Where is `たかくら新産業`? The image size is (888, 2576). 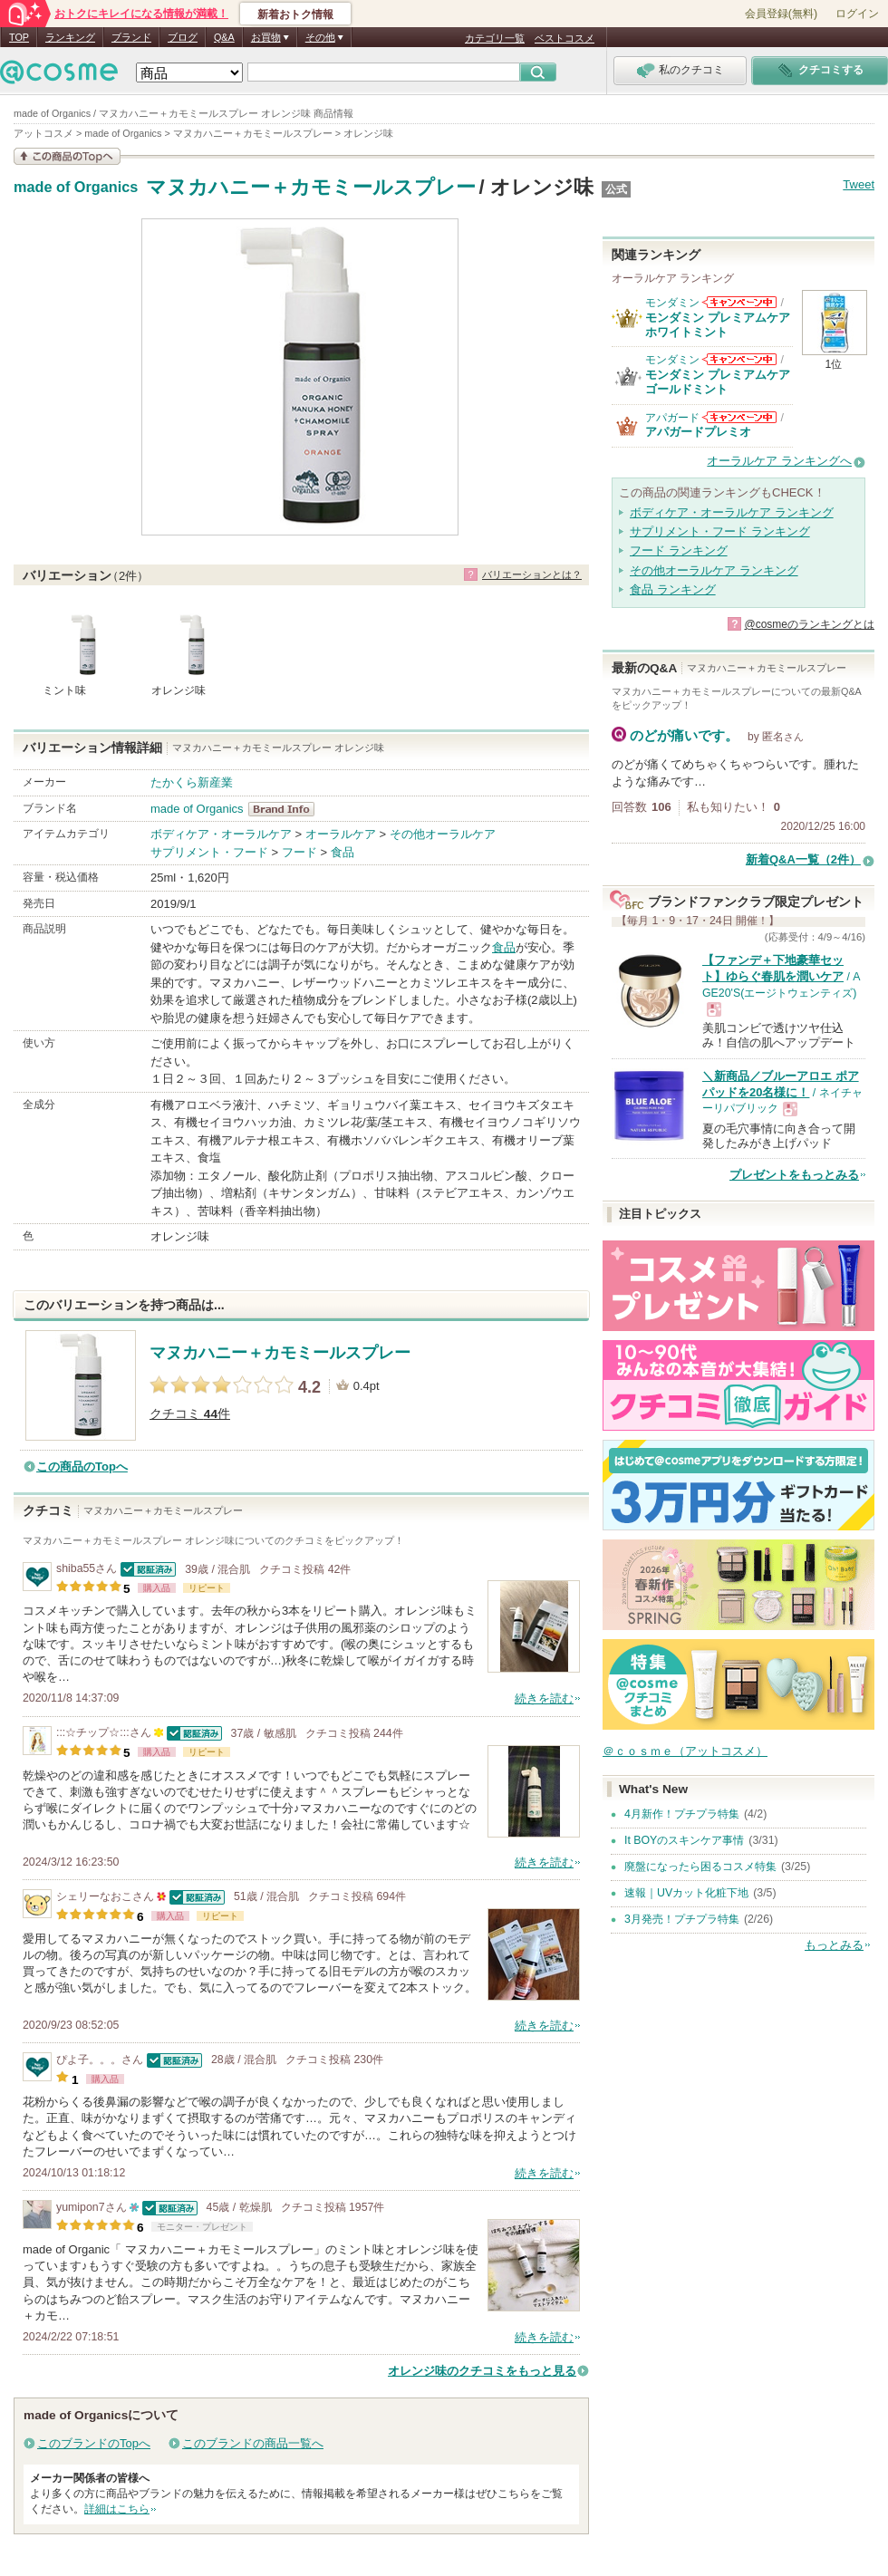 たかくら新産業 is located at coordinates (191, 782).